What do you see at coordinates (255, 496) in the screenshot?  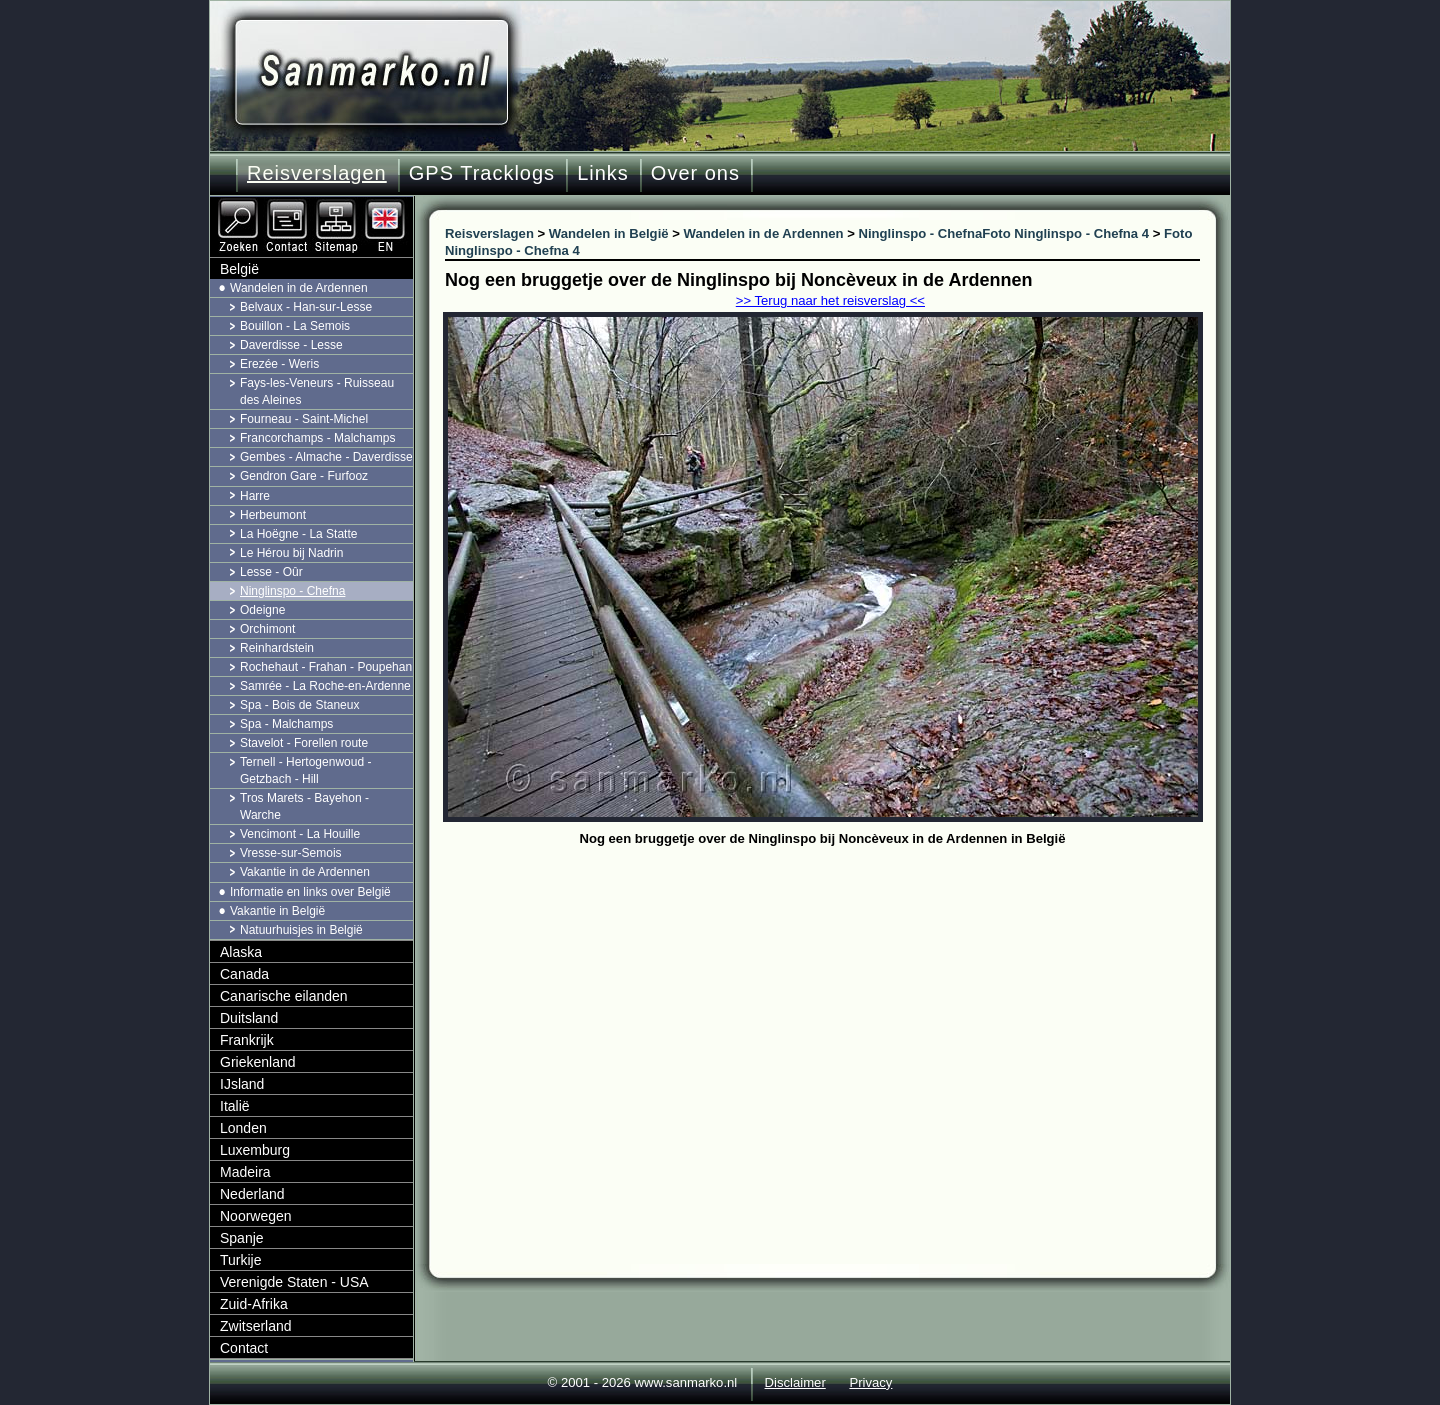 I see `Harre` at bounding box center [255, 496].